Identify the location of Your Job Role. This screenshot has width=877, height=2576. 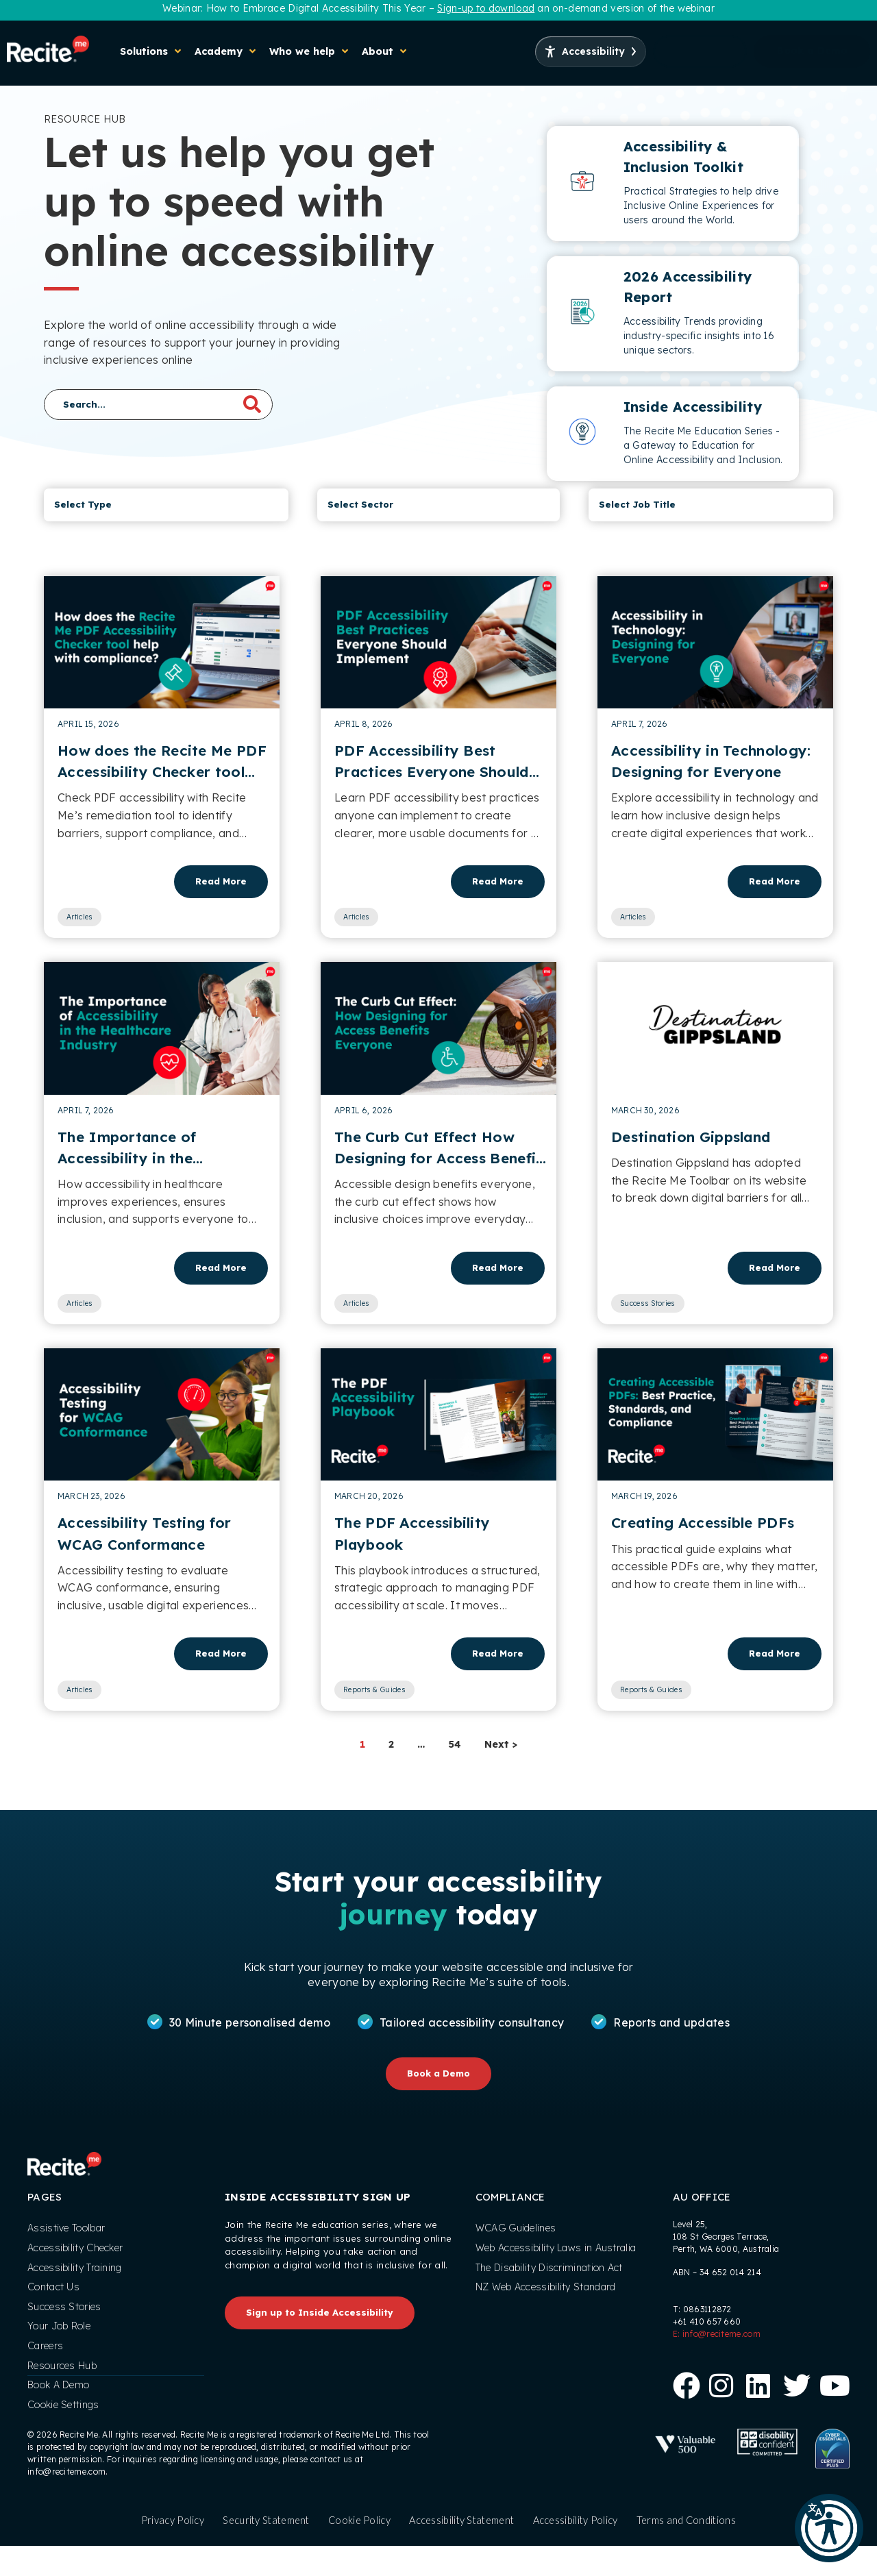
(62, 2338).